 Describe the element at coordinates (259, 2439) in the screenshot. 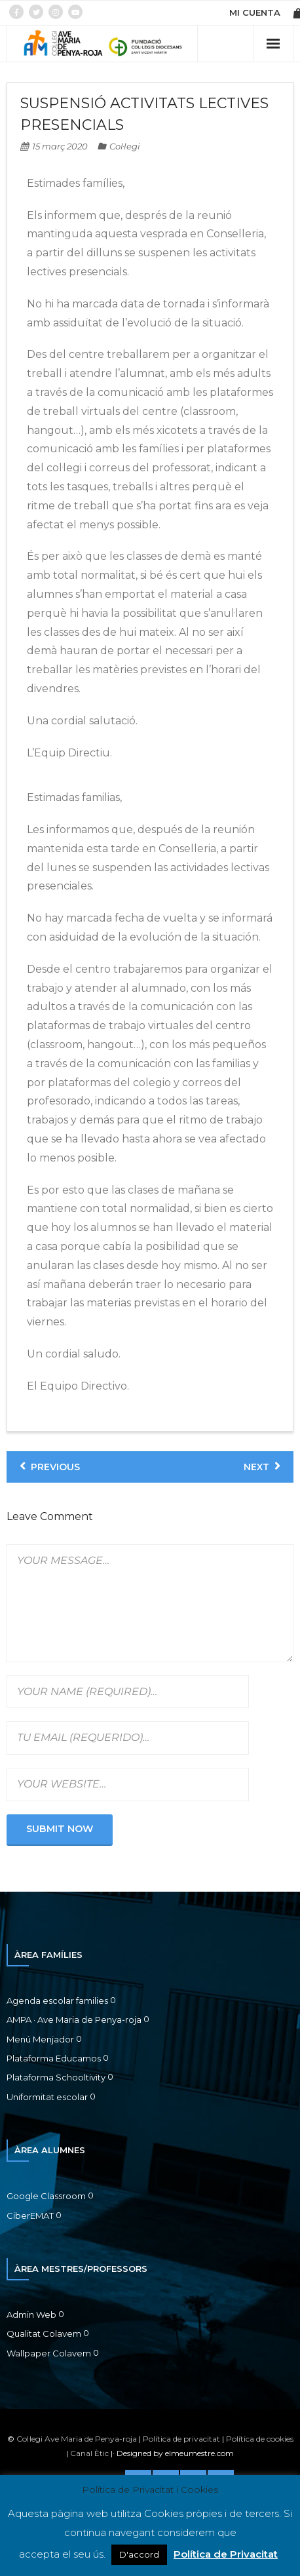

I see `Política de cookies` at that location.